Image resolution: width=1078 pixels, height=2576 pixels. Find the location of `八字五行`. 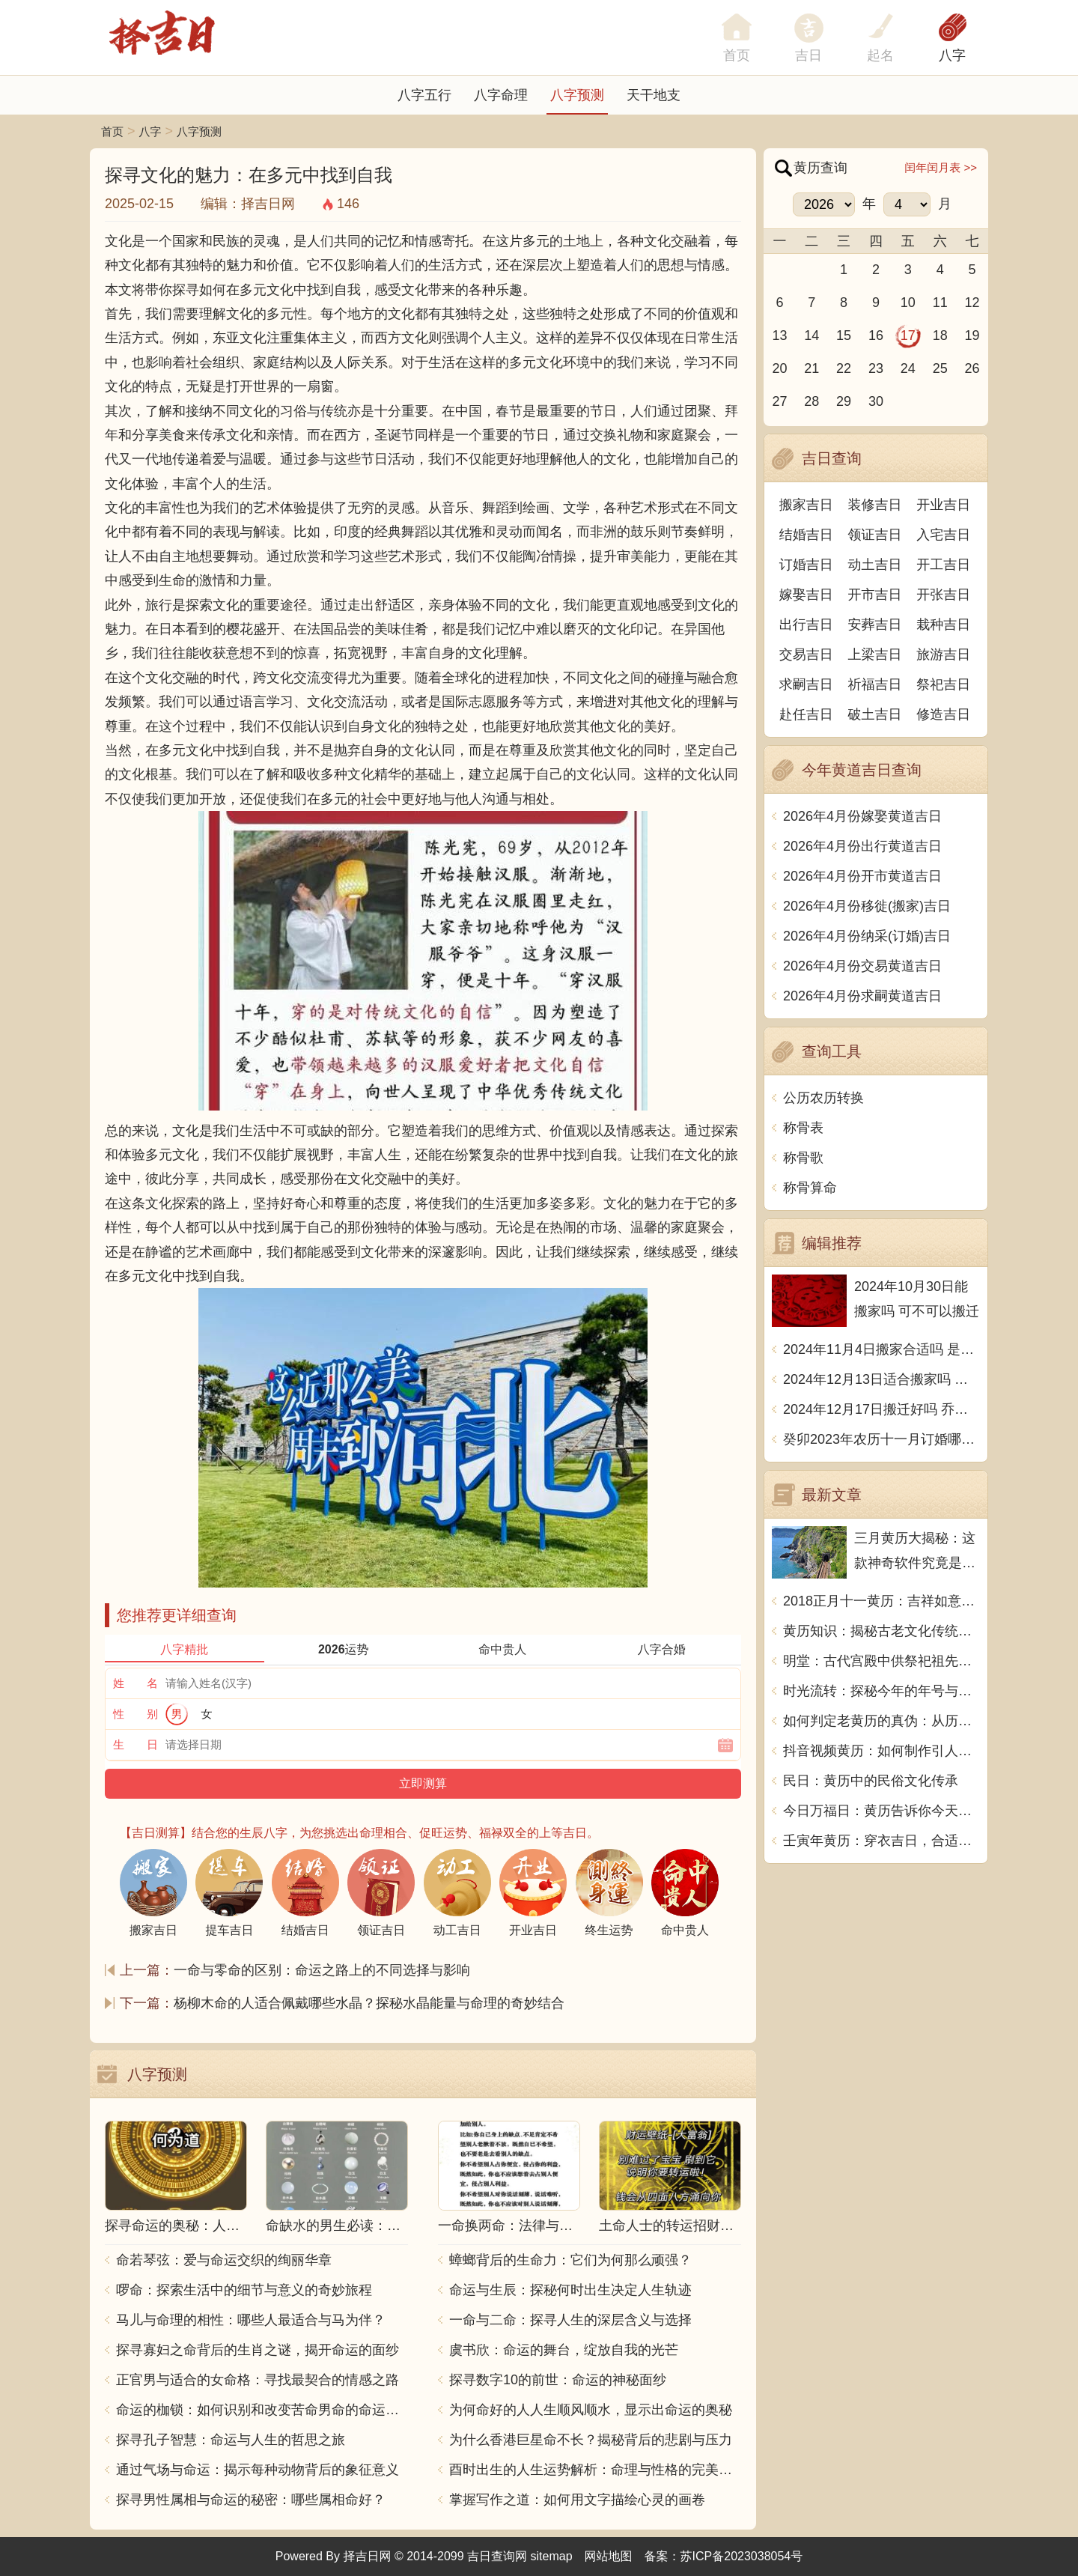

八字五行 is located at coordinates (424, 95).